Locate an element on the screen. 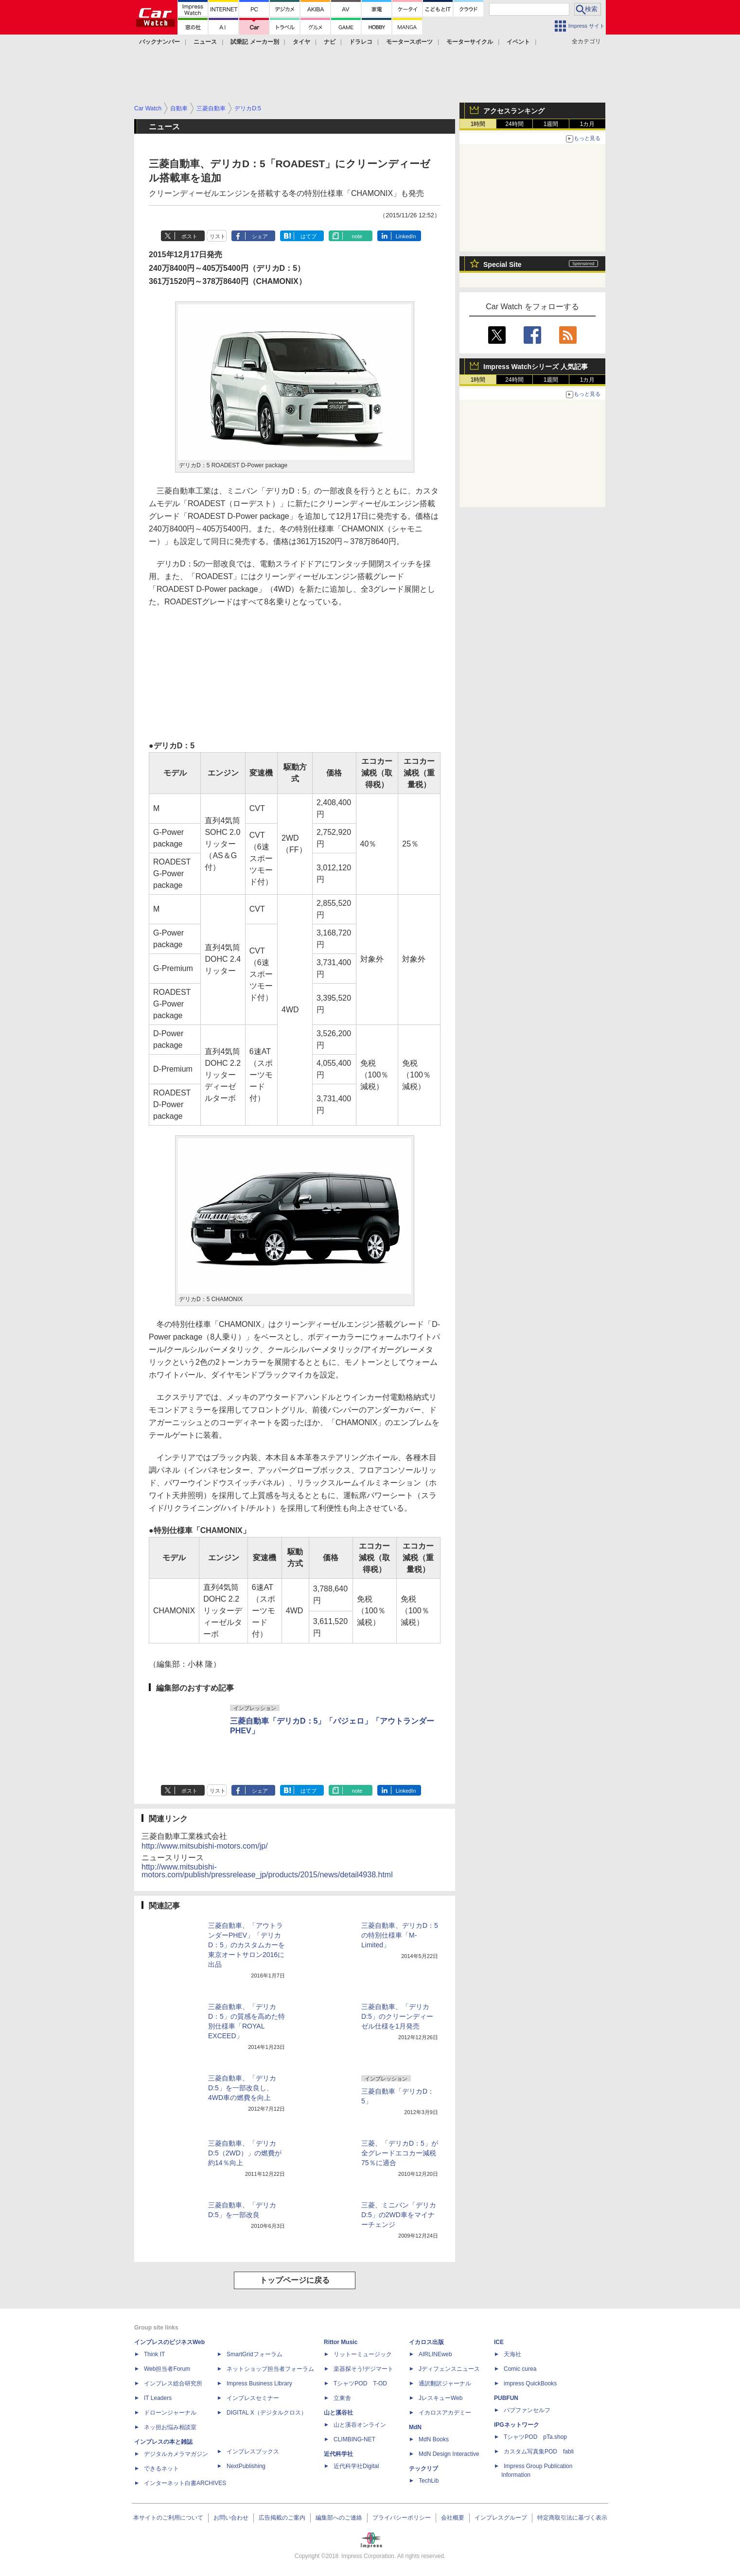 The image size is (740, 2576). ICE is located at coordinates (499, 2342).